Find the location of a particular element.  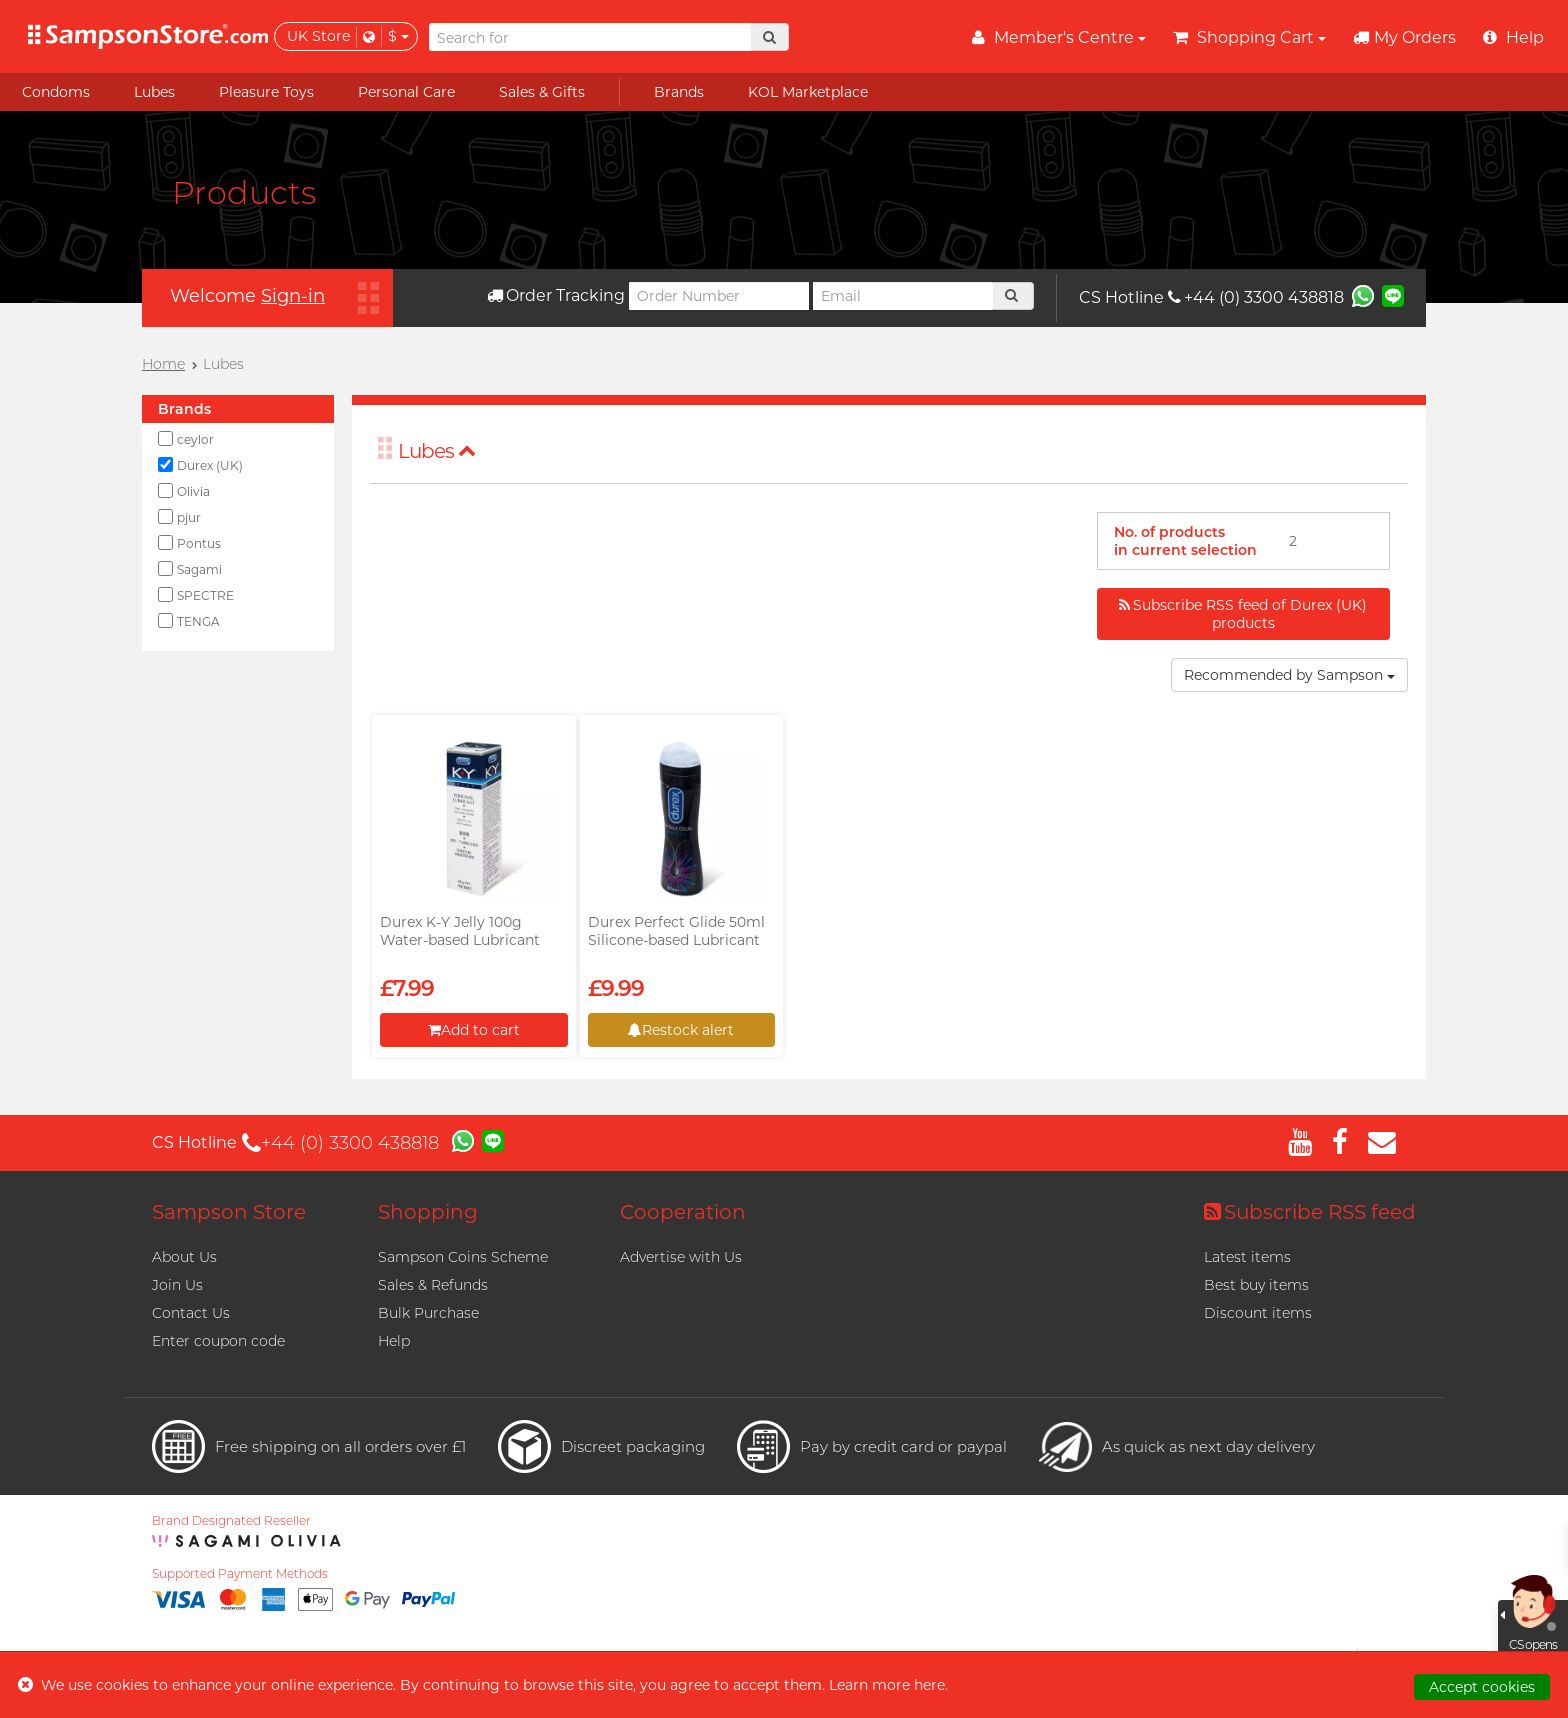

Cooperation is located at coordinates (683, 1212).